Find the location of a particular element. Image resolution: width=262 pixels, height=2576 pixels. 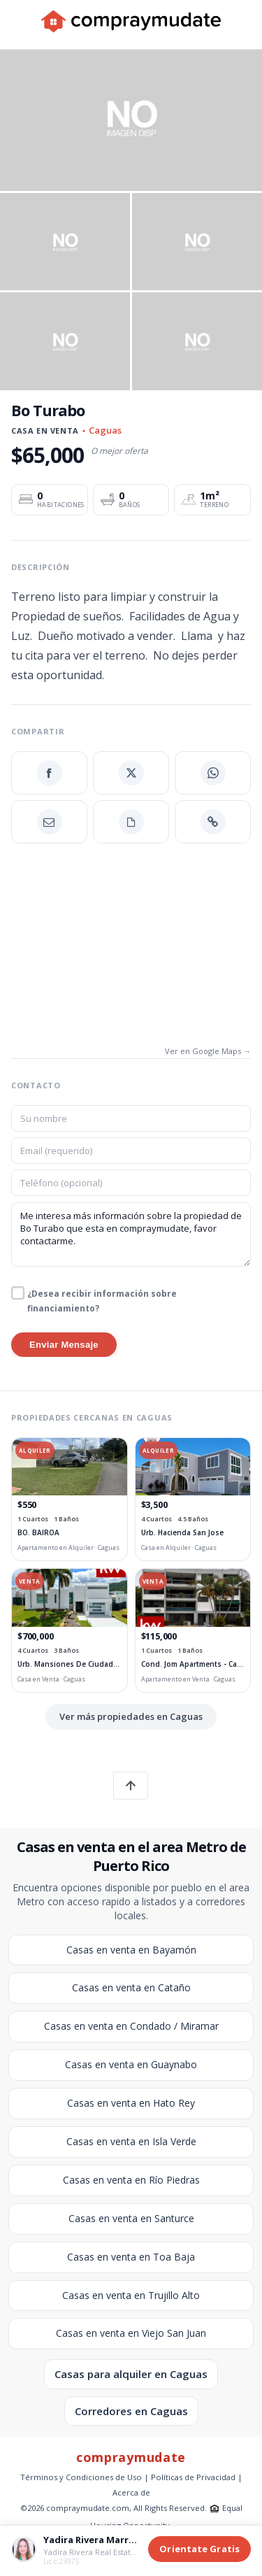

Corredores en Caguas is located at coordinates (131, 2411).